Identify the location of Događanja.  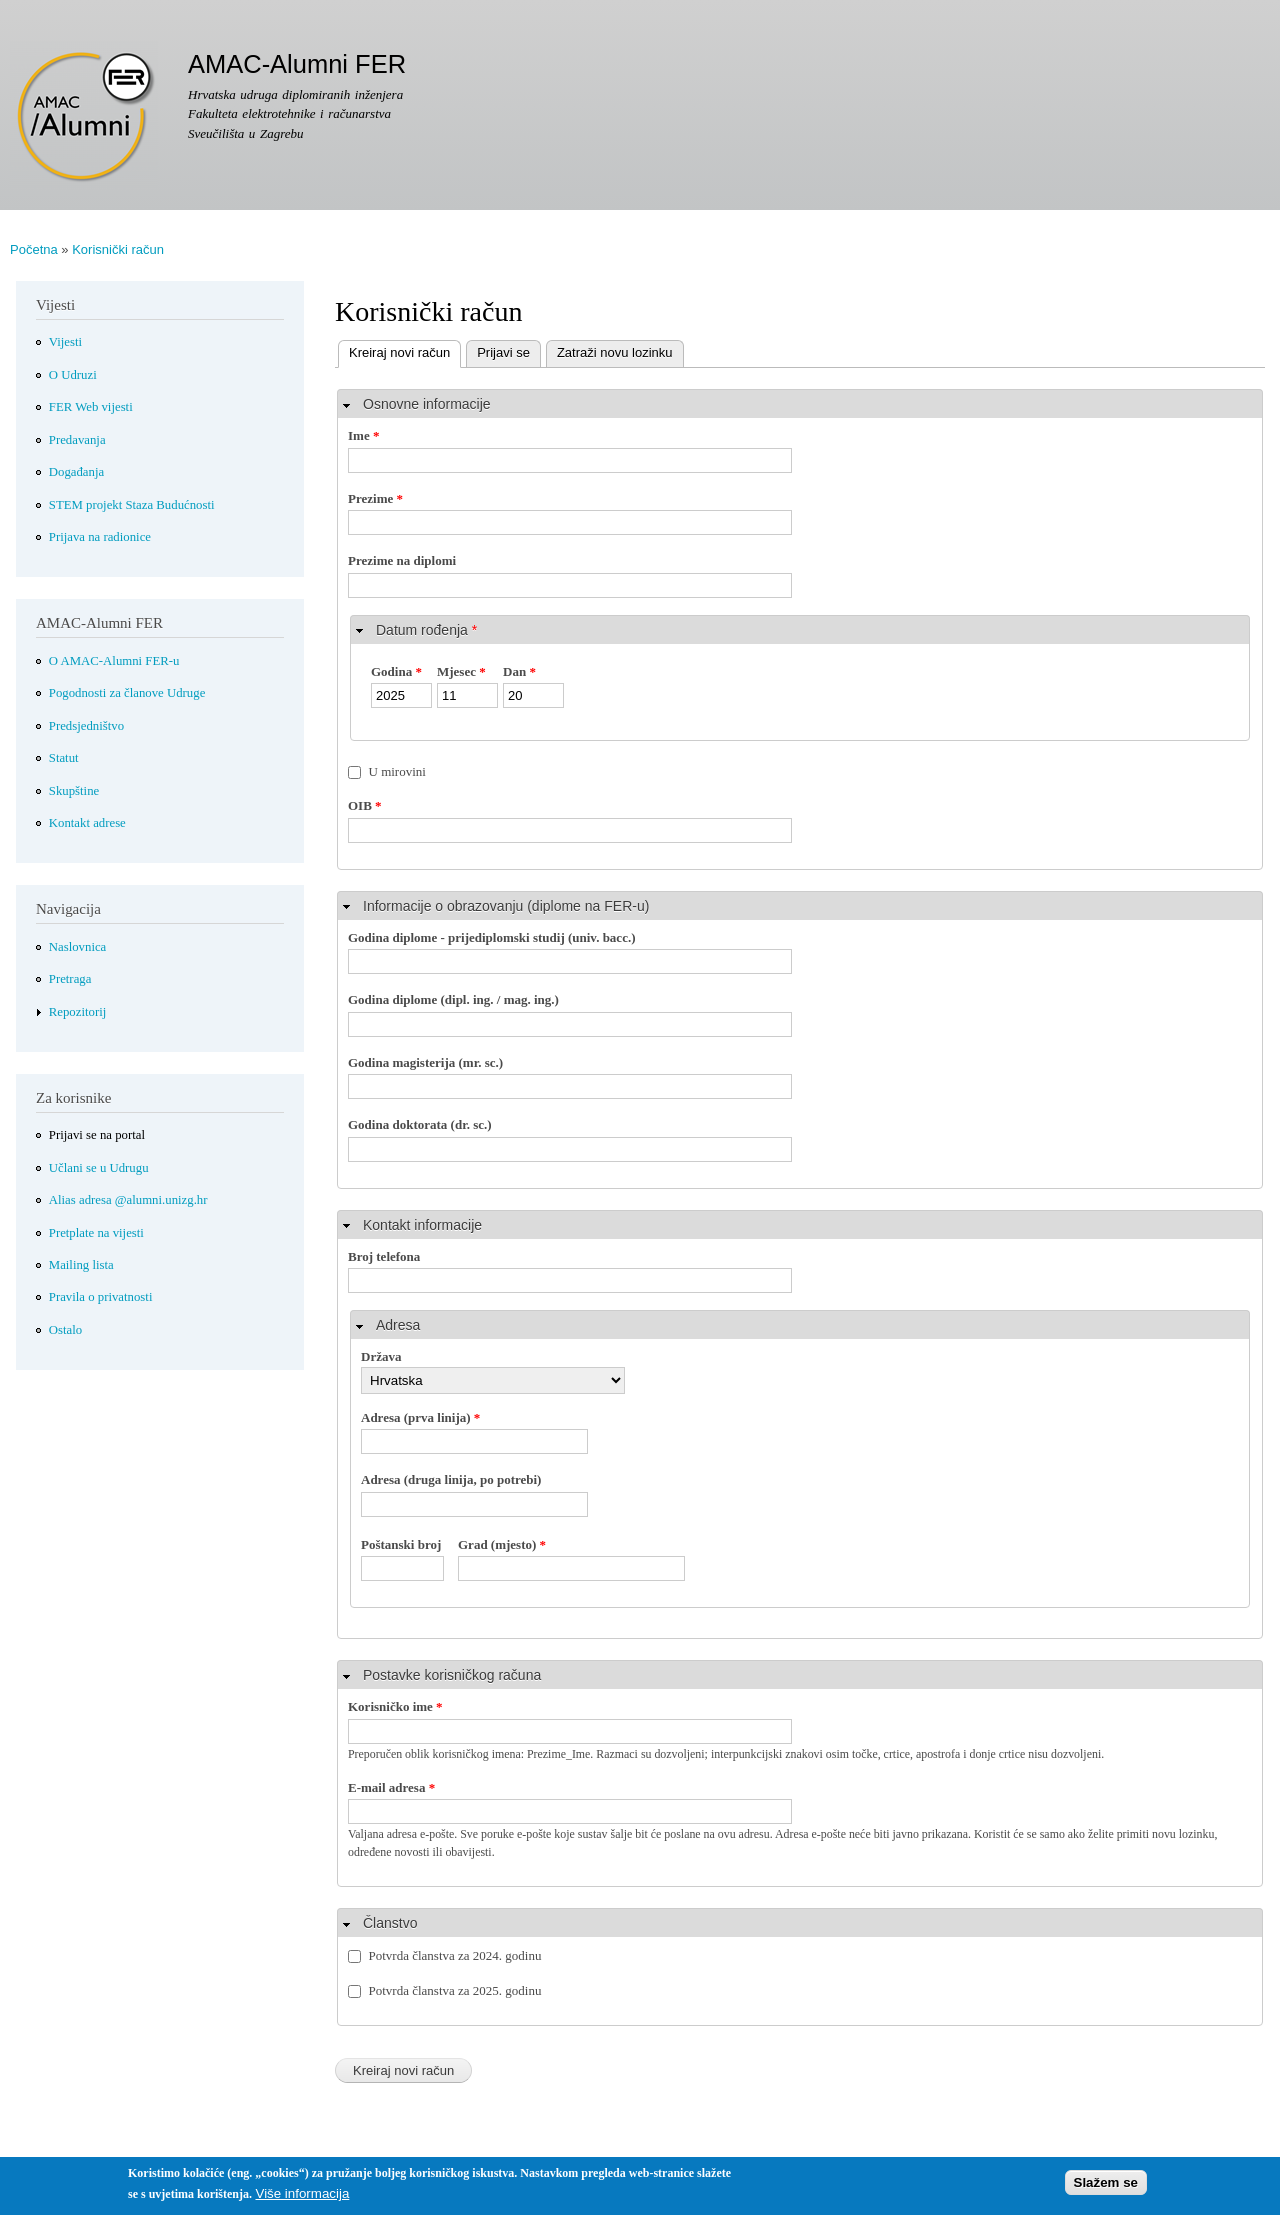
(76, 472).